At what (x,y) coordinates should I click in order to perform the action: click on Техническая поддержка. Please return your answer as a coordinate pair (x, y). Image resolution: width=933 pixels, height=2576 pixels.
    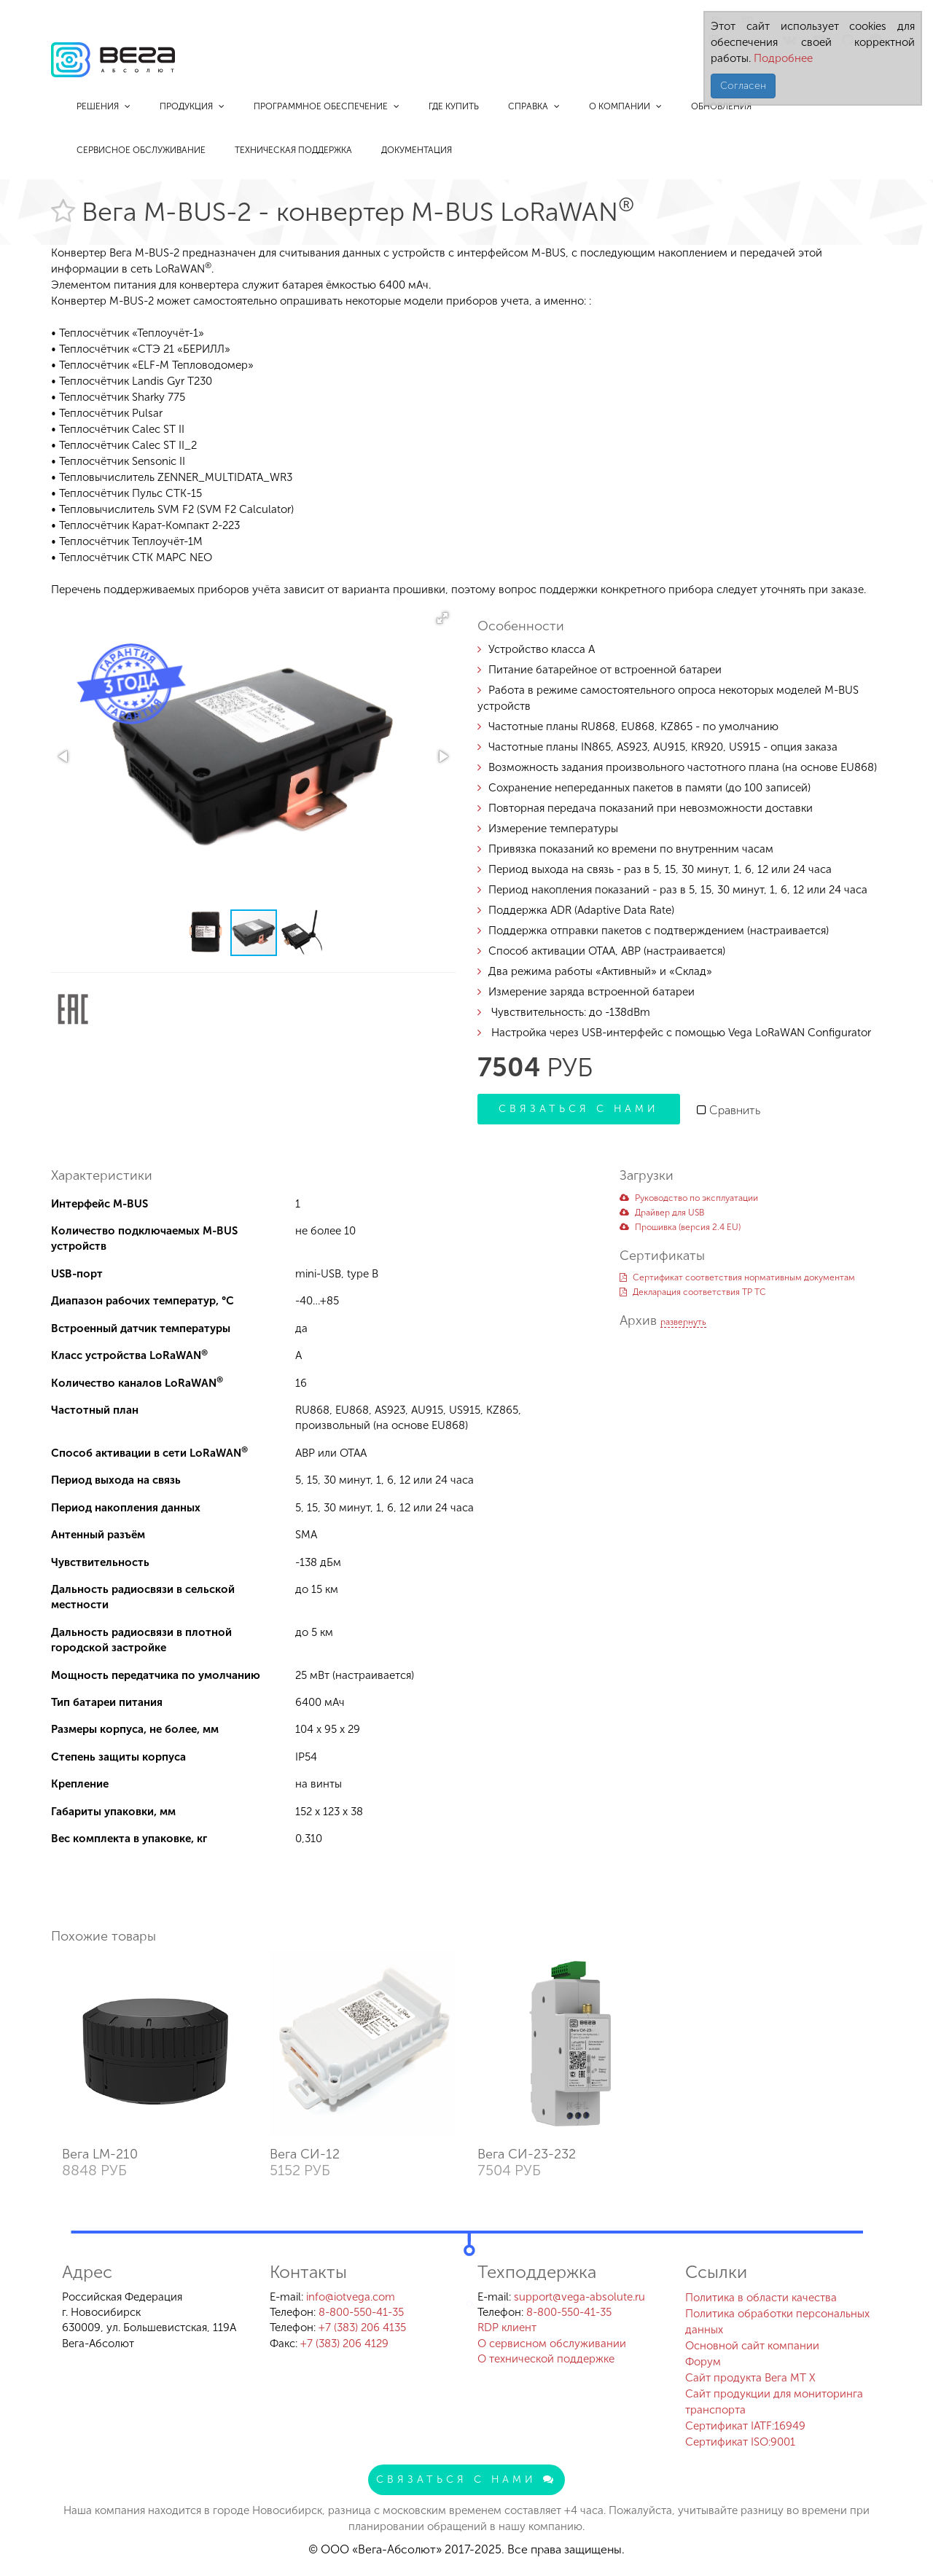
    Looking at the image, I should click on (293, 150).